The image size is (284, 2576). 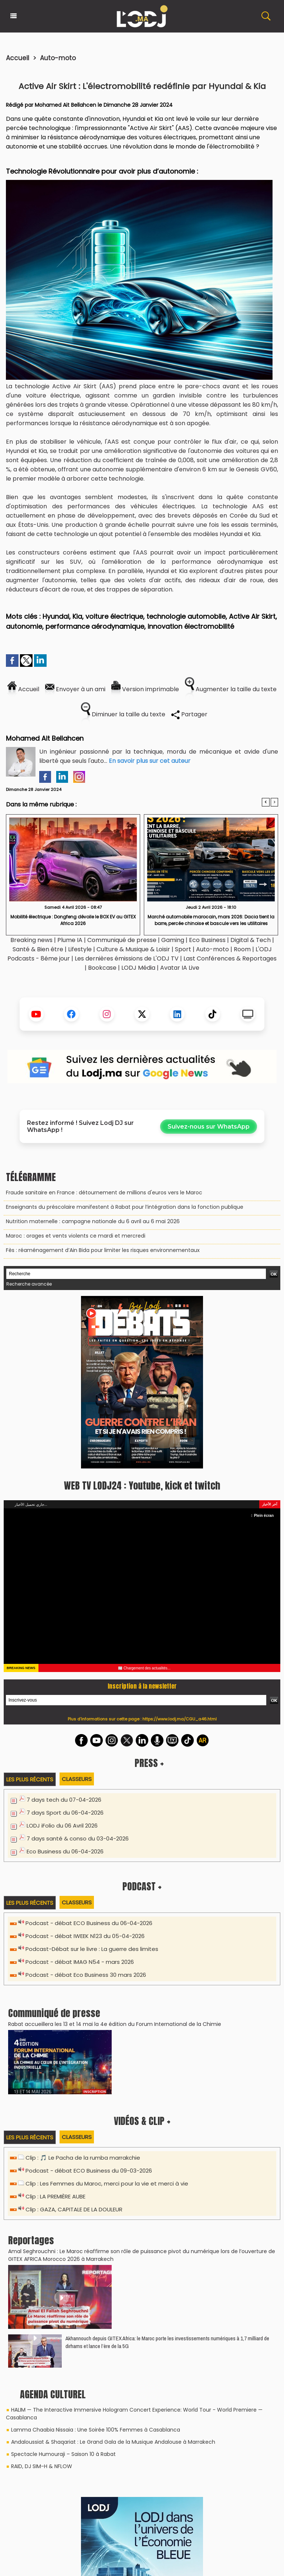 What do you see at coordinates (179, 1719) in the screenshot?
I see `https://www.lodj.ma/CGU_a46.html` at bounding box center [179, 1719].